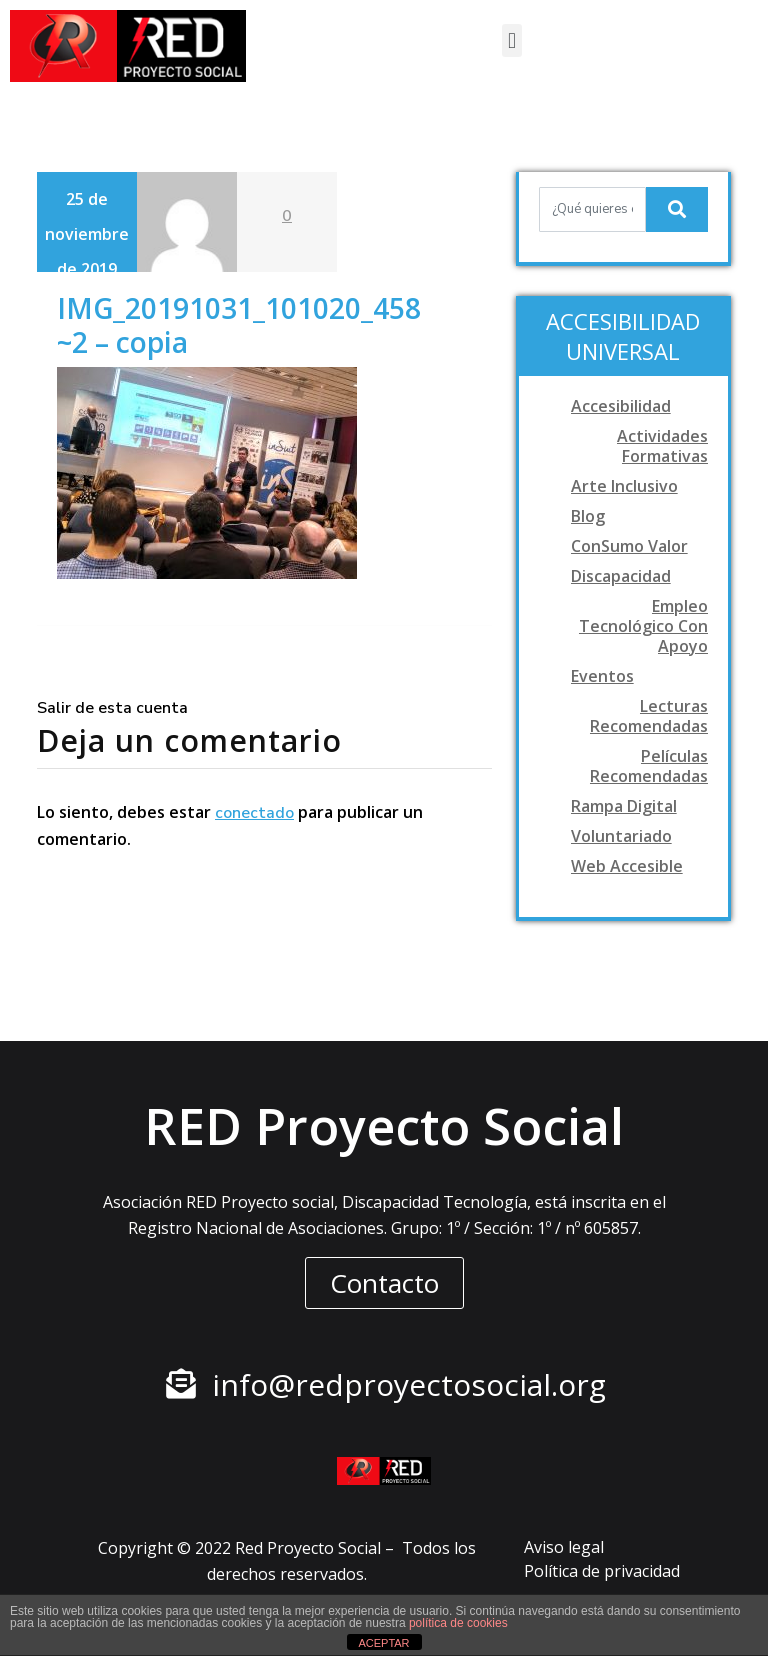  Describe the element at coordinates (624, 486) in the screenshot. I see `Arte Inclusivo` at that location.